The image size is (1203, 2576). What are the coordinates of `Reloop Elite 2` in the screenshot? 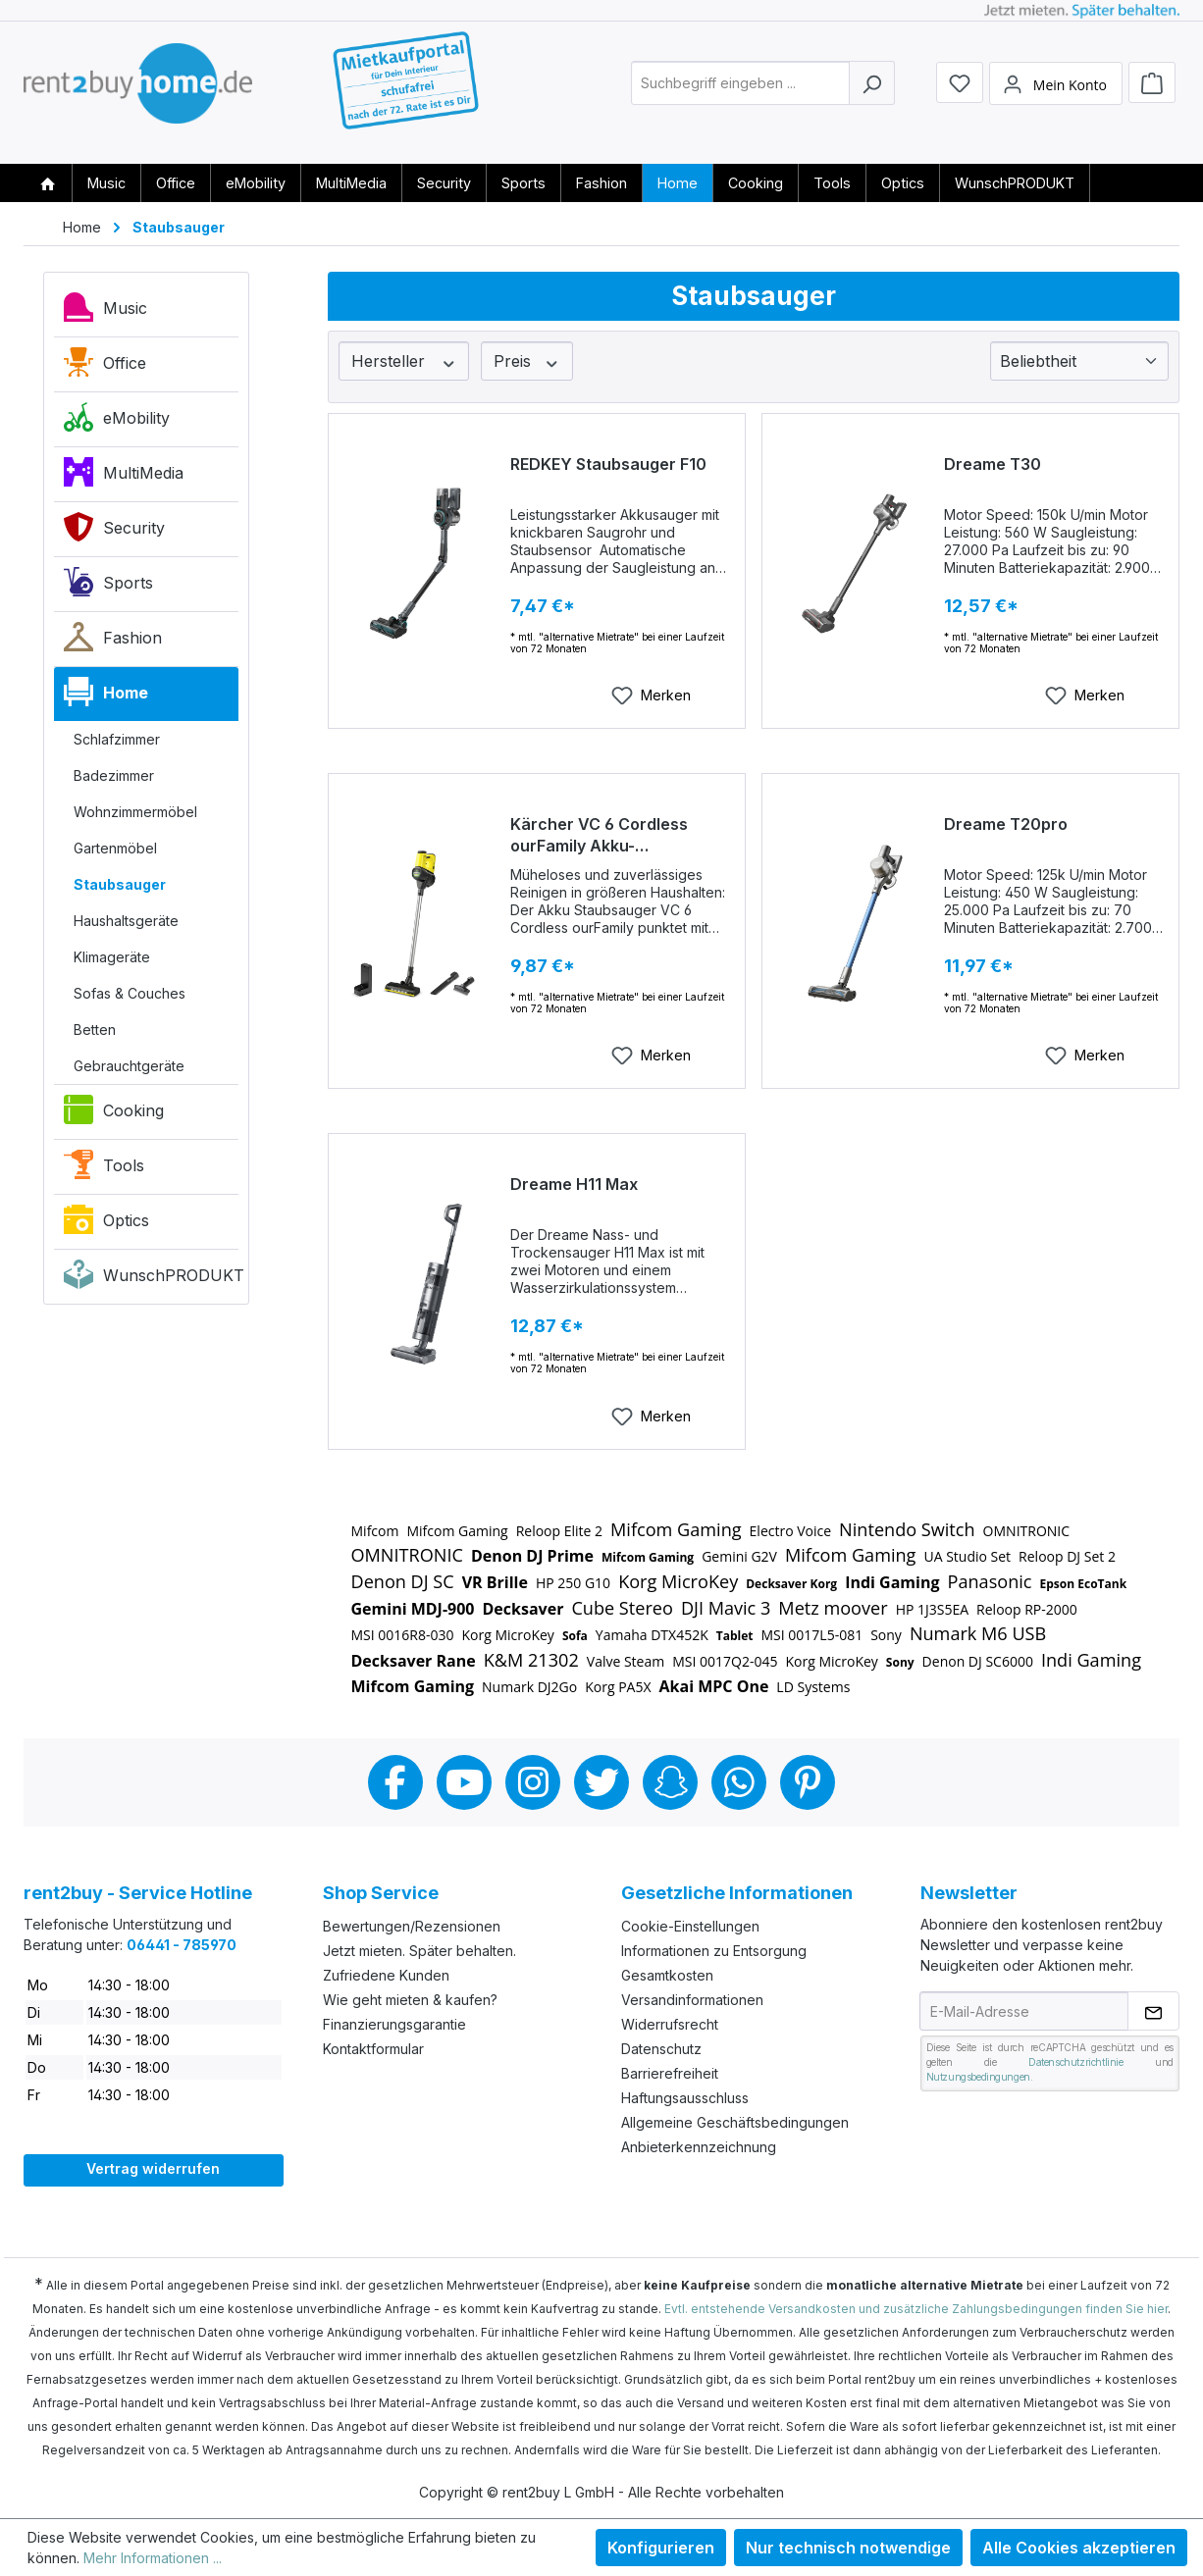 It's located at (559, 1530).